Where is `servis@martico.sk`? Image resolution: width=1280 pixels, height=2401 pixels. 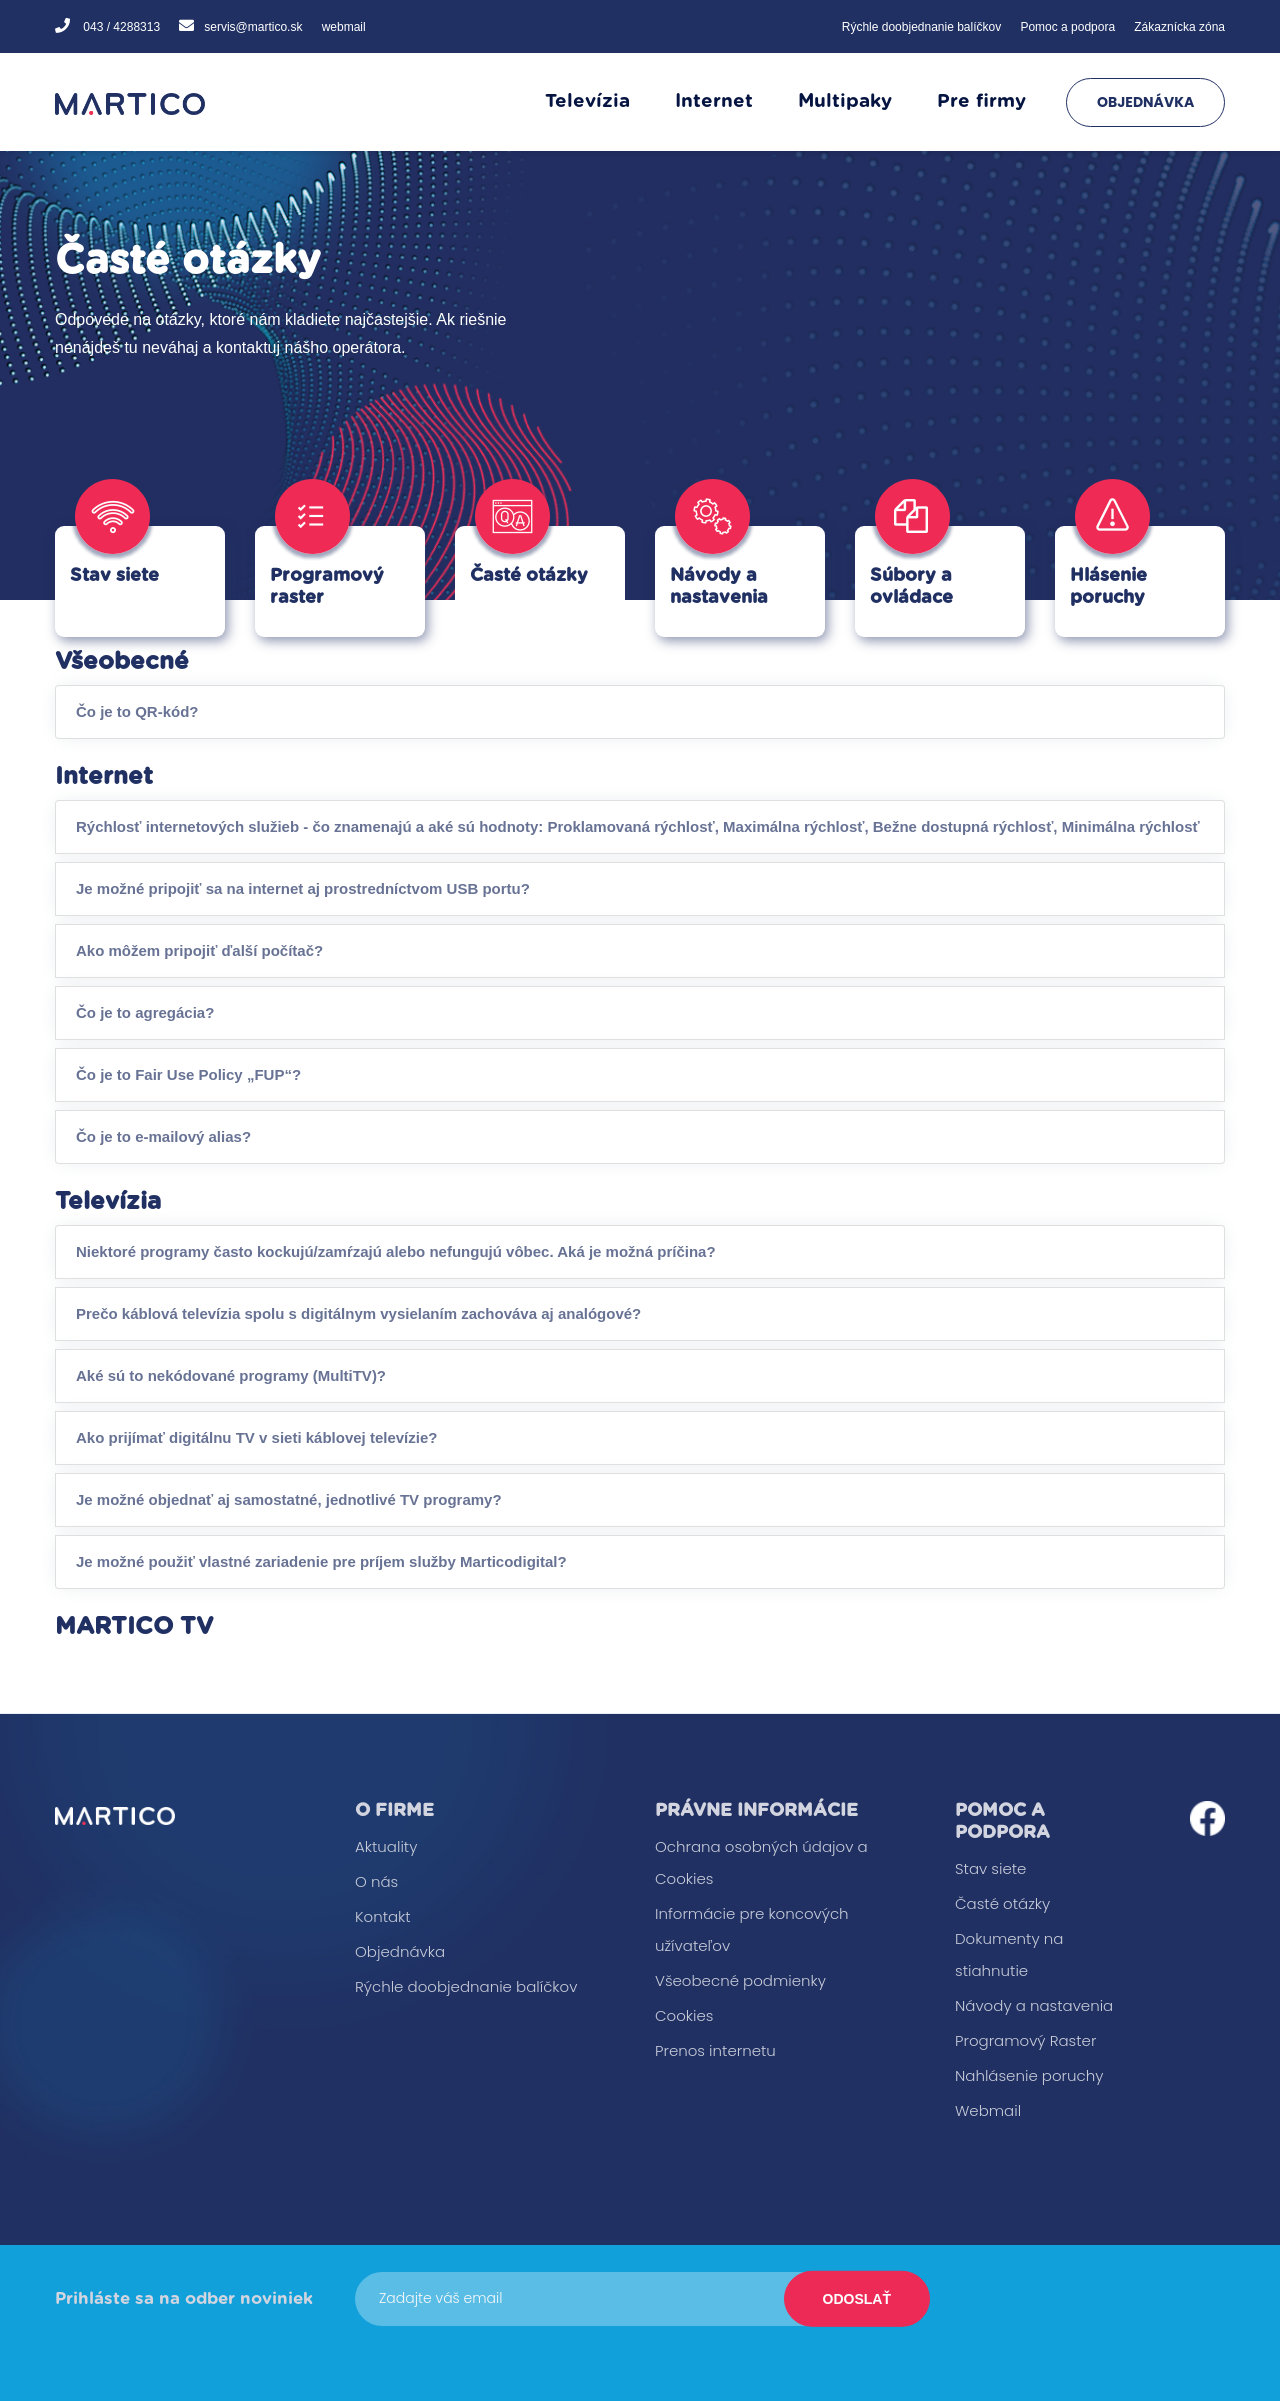 servis@martico.sk is located at coordinates (253, 27).